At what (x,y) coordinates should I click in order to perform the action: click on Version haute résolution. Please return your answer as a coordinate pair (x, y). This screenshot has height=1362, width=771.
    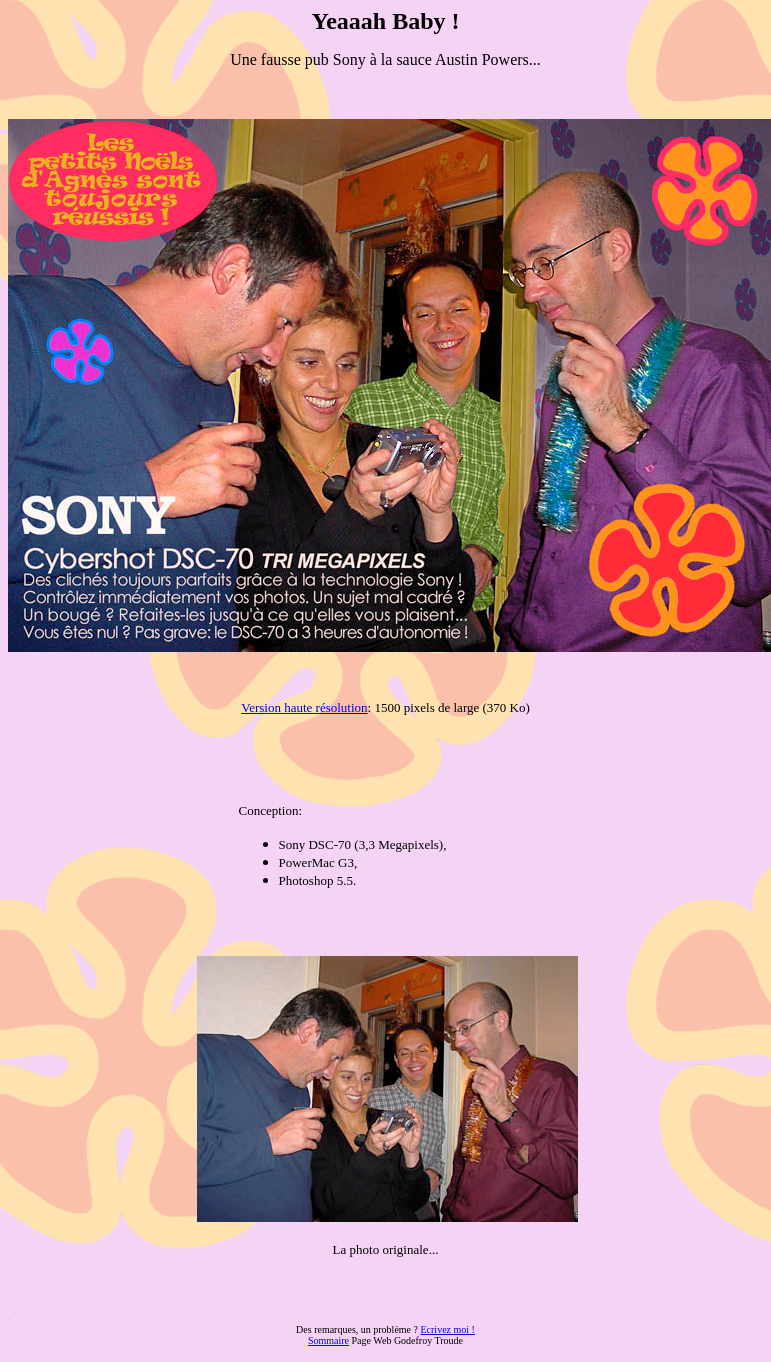
    Looking at the image, I should click on (304, 707).